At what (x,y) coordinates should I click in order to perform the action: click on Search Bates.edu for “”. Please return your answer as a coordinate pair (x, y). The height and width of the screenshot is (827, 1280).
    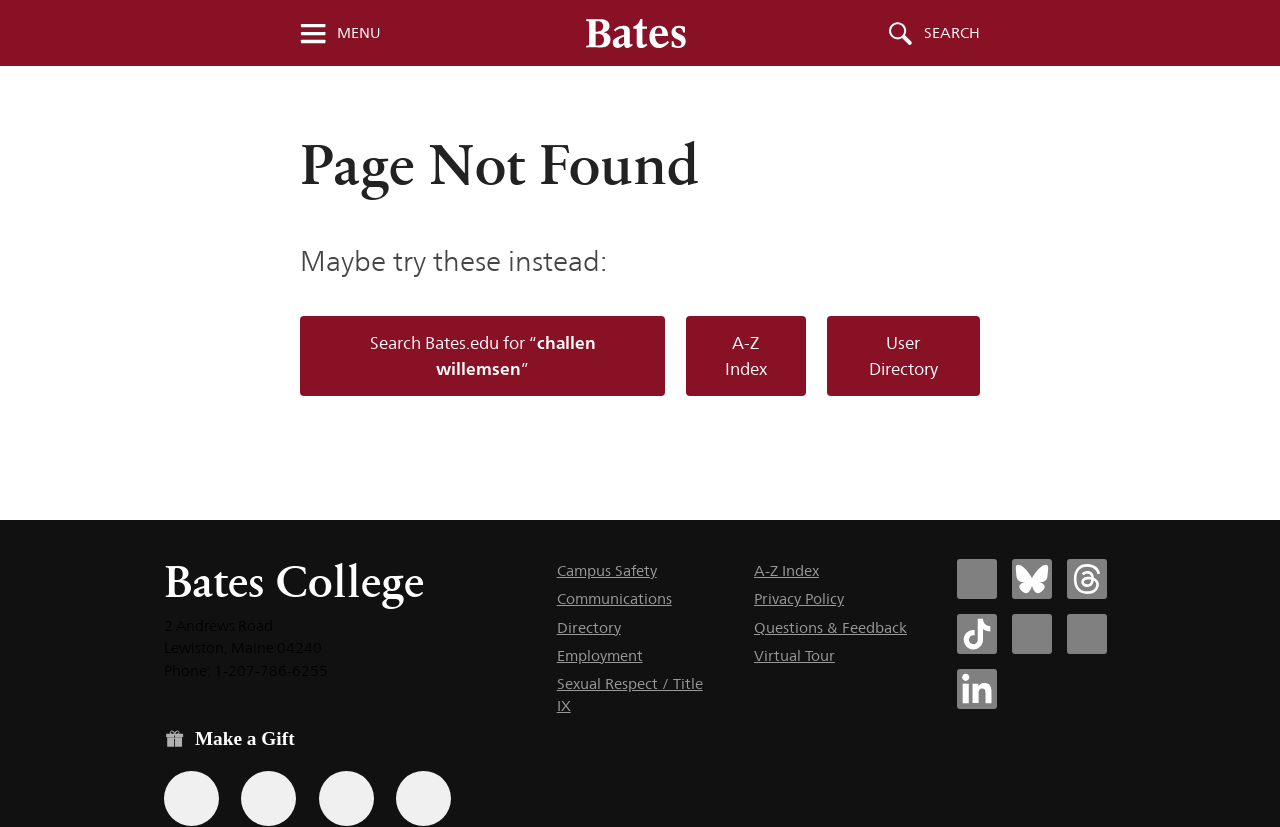
    Looking at the image, I should click on (483, 355).